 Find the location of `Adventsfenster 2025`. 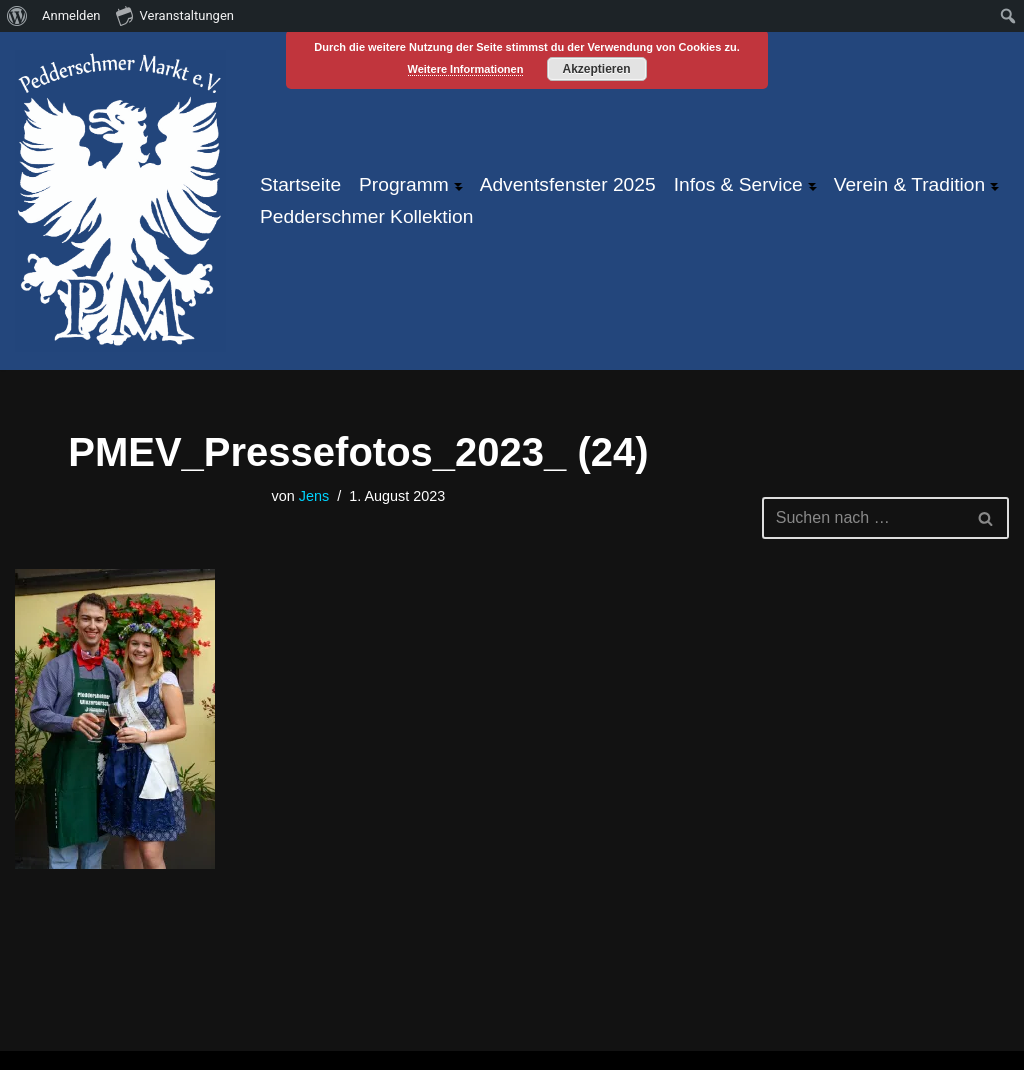

Adventsfenster 2025 is located at coordinates (568, 184).